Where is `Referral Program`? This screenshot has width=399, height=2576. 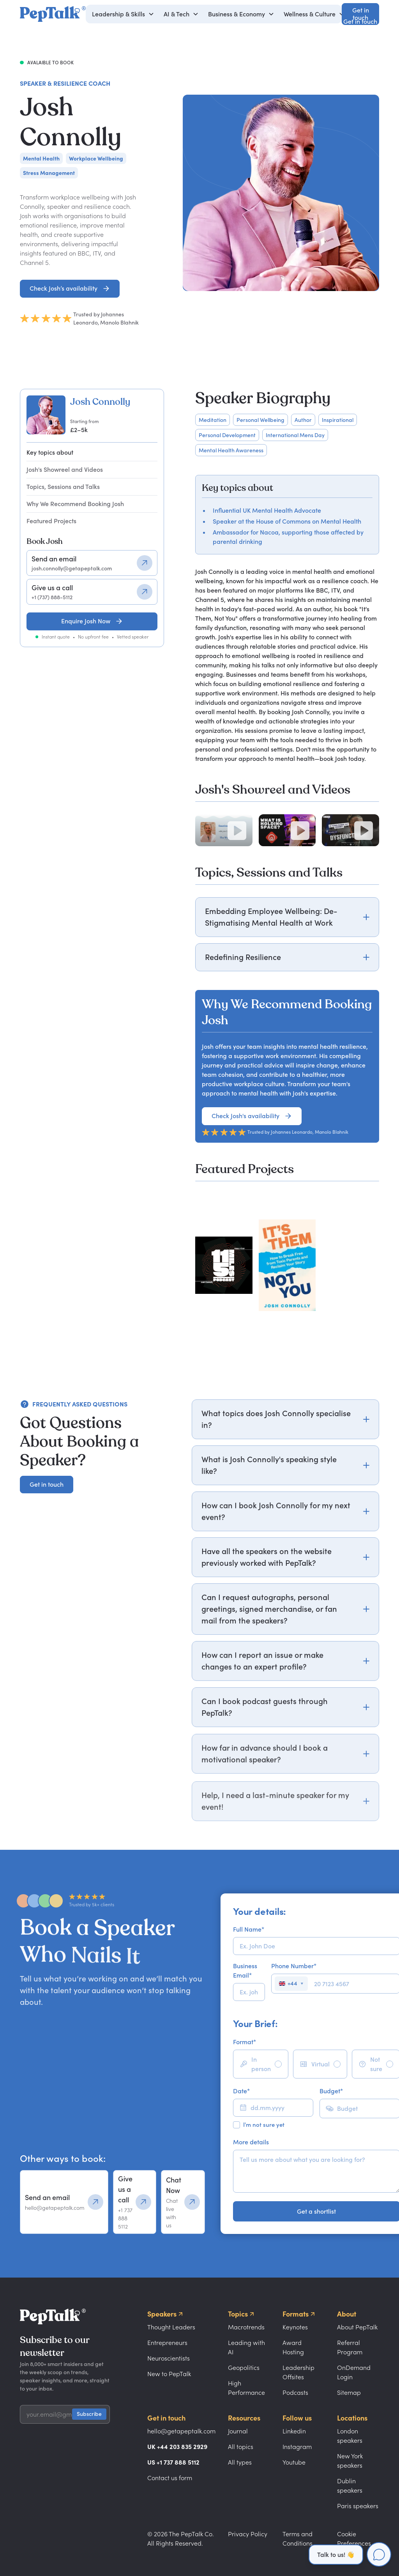
Referral Program is located at coordinates (349, 2347).